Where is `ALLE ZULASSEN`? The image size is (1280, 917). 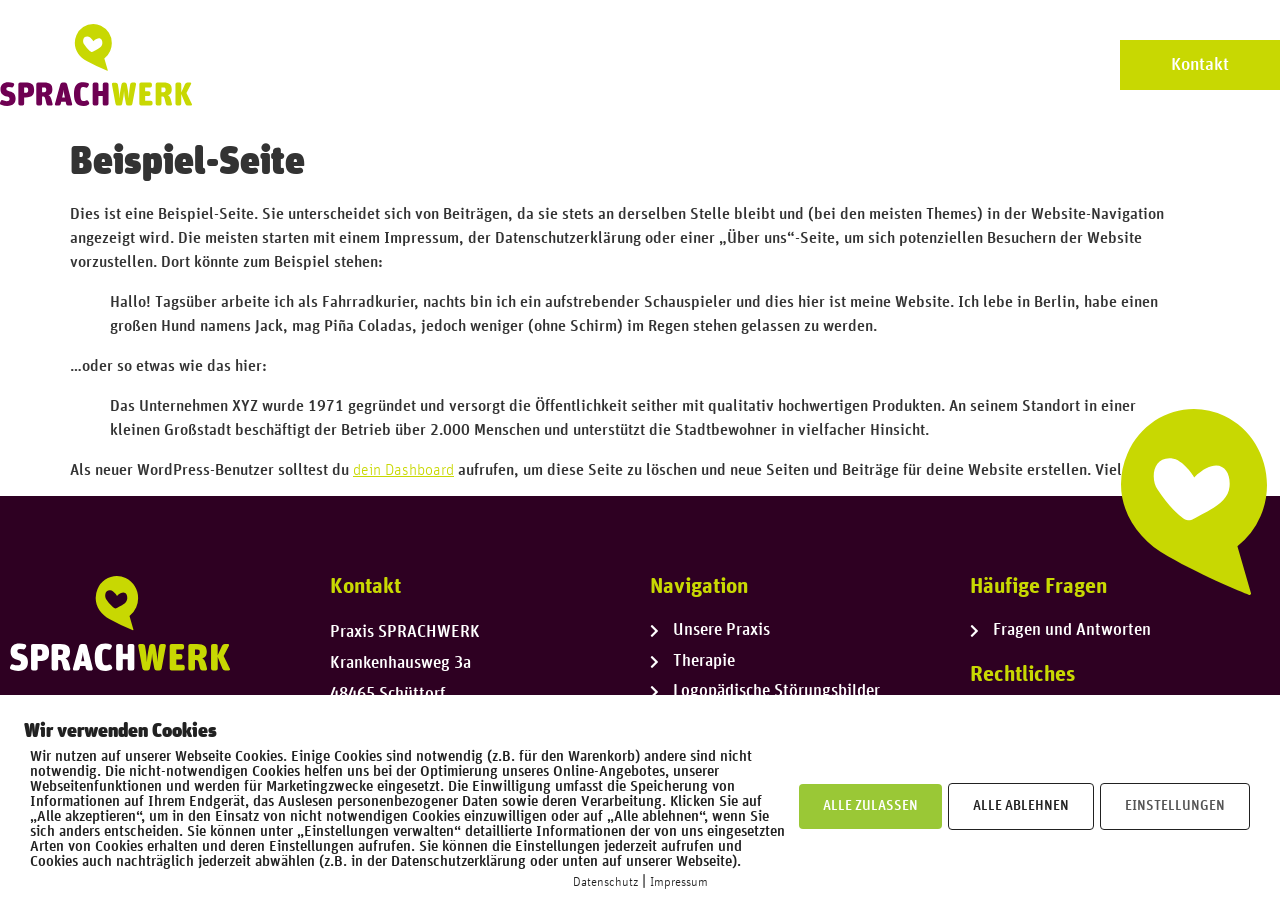
ALLE ZULASSEN is located at coordinates (870, 806).